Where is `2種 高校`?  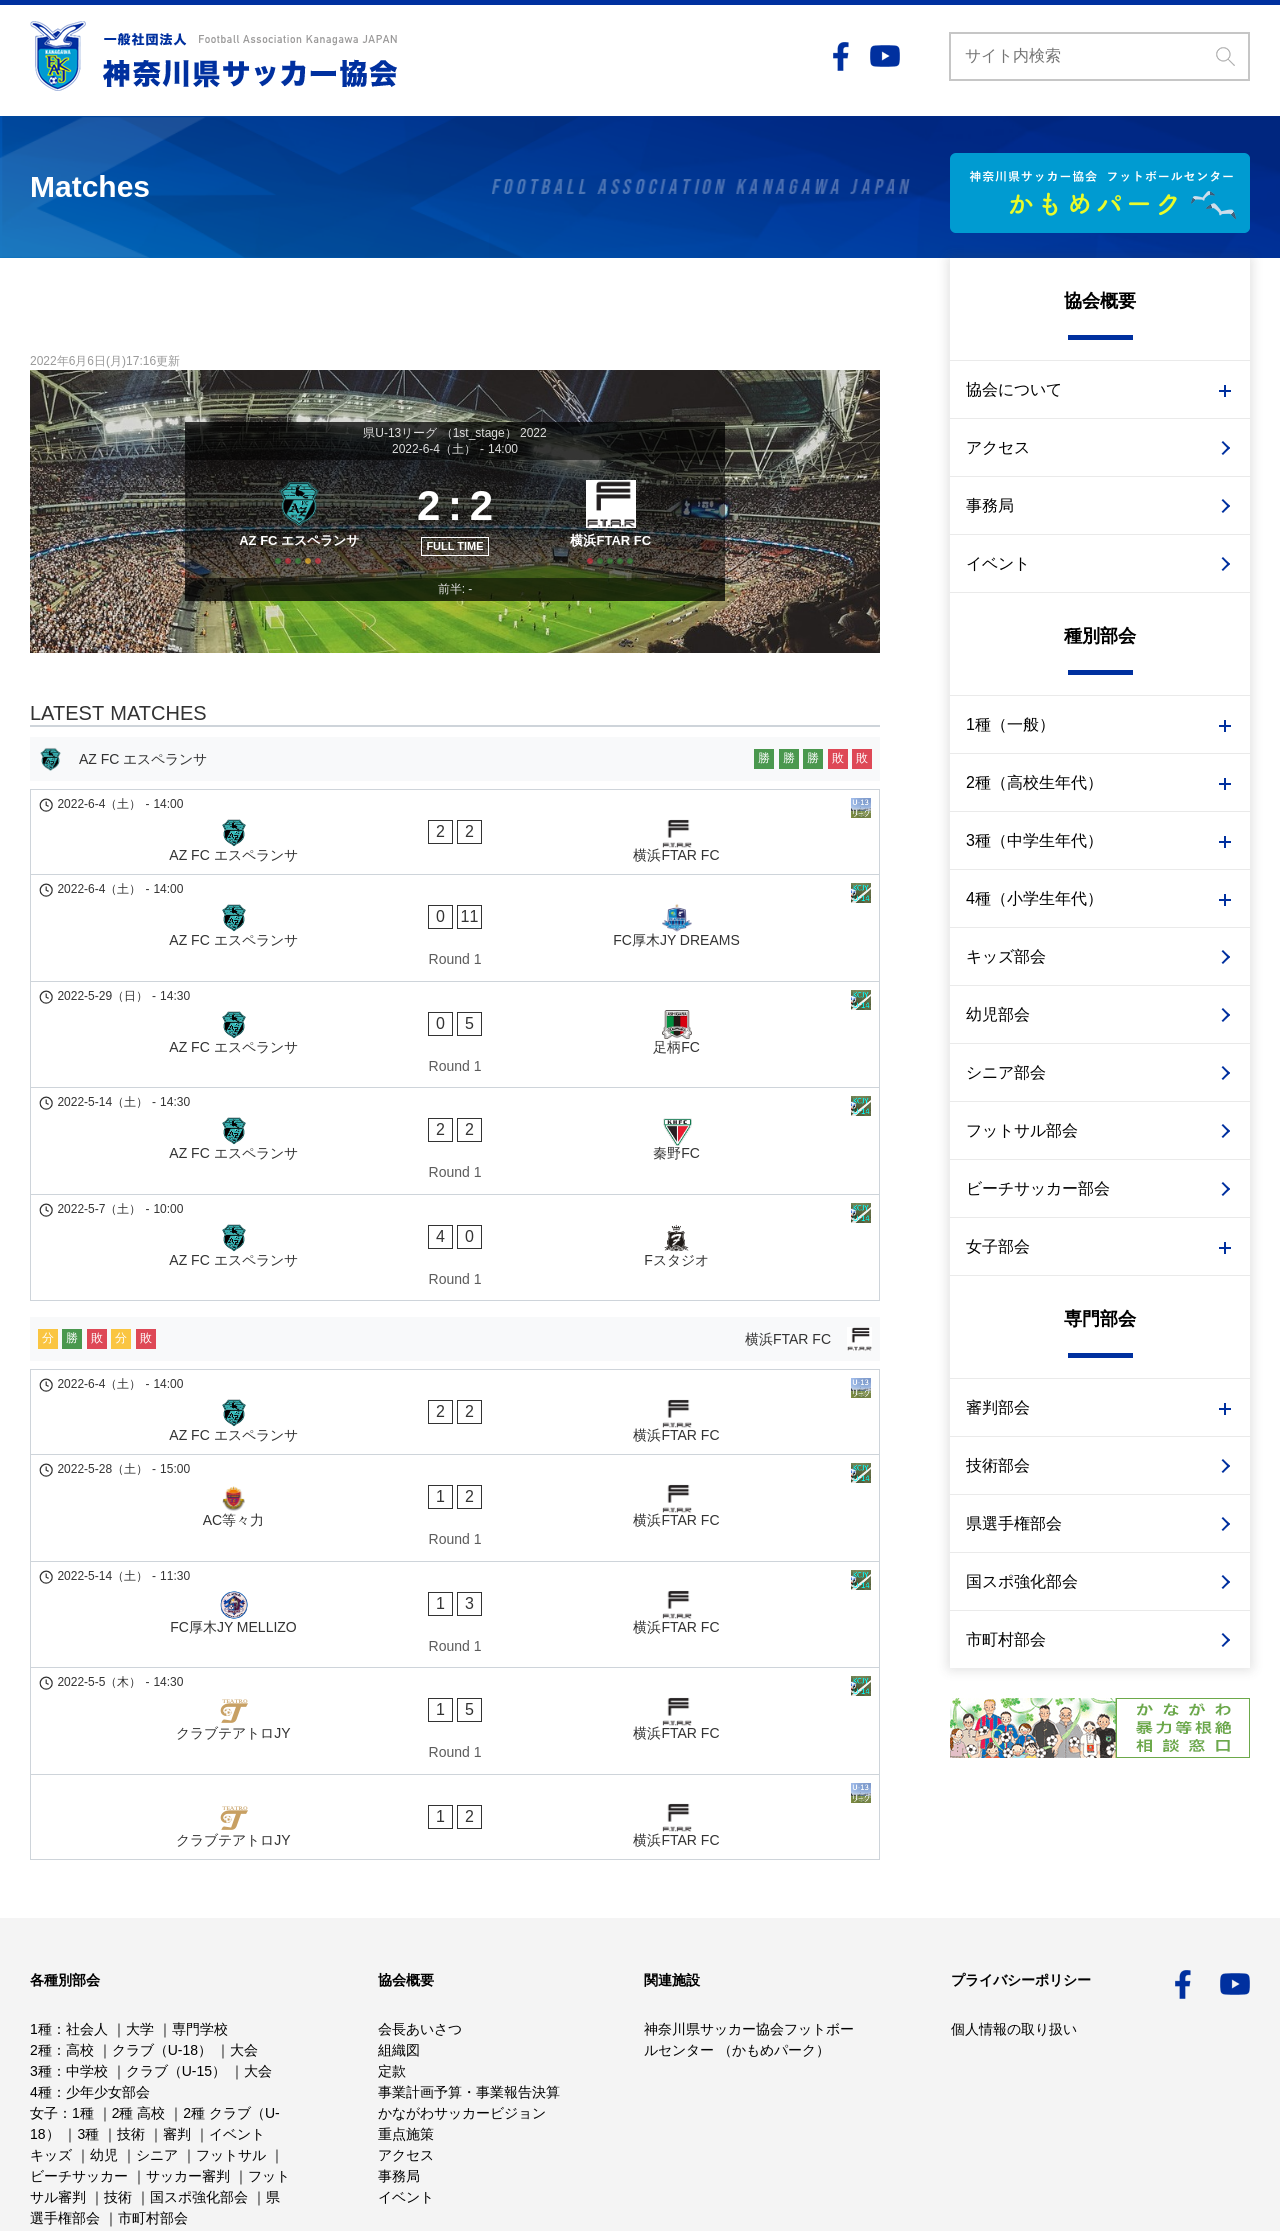
2種 高校 is located at coordinates (139, 2011).